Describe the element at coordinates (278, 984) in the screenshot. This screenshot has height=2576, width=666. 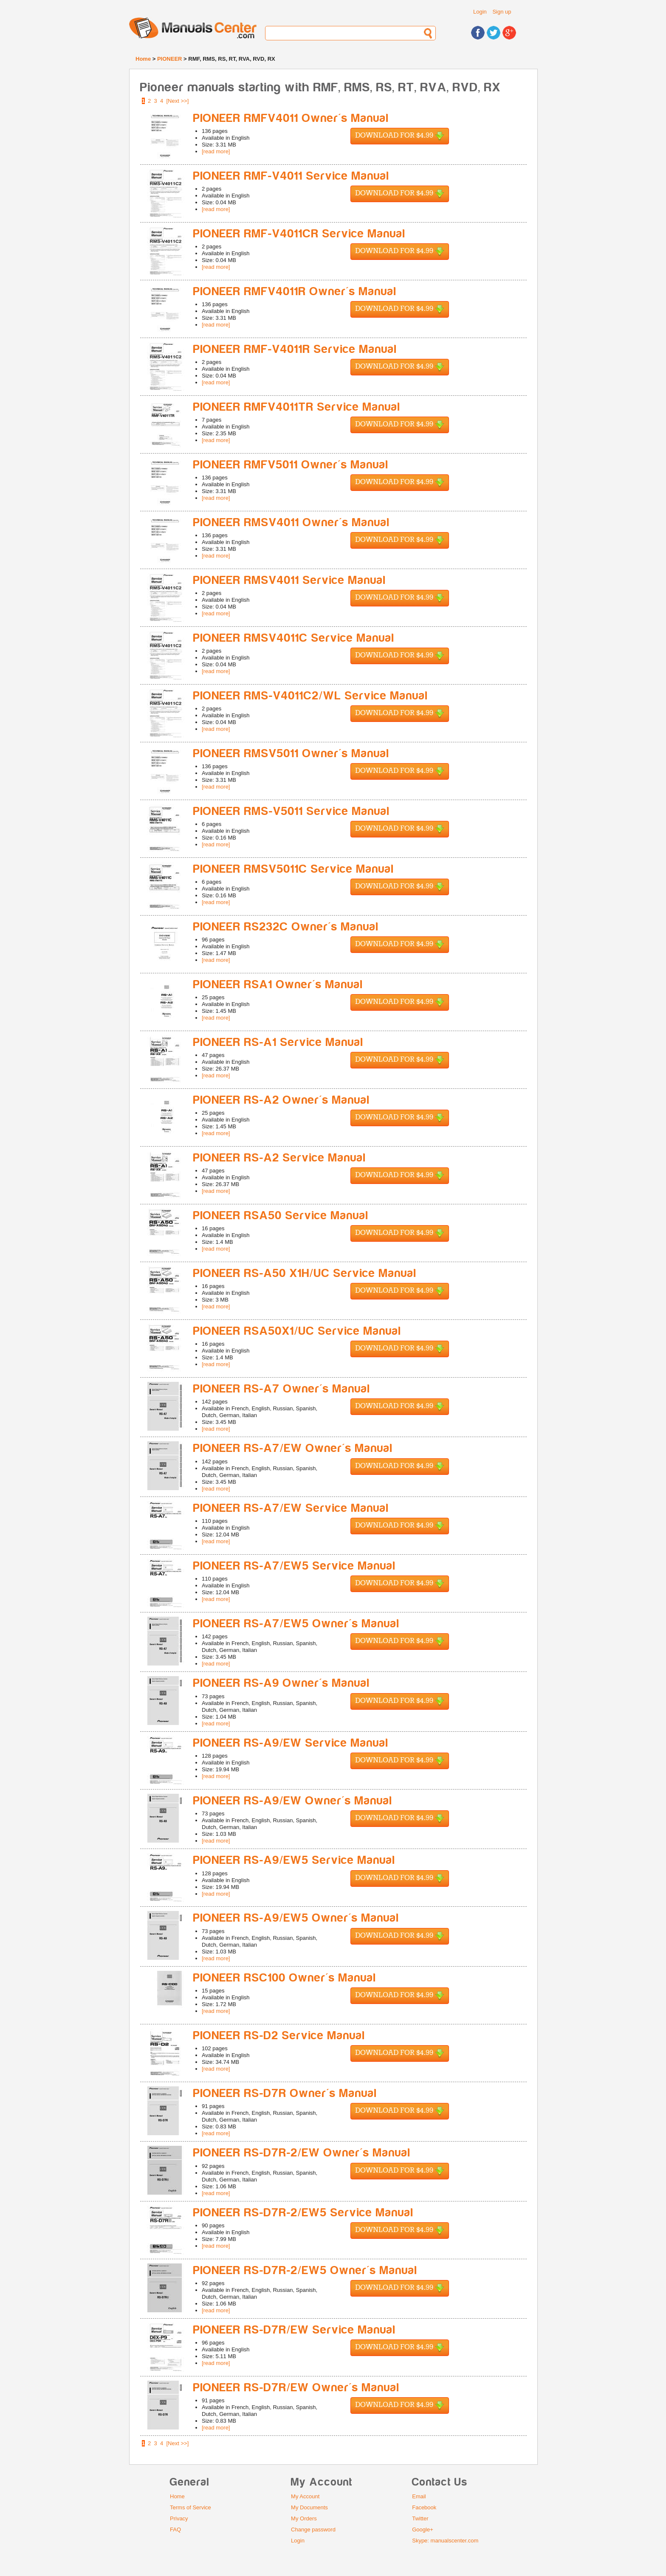
I see `PIONEER RSA1 Owner's Manual` at that location.